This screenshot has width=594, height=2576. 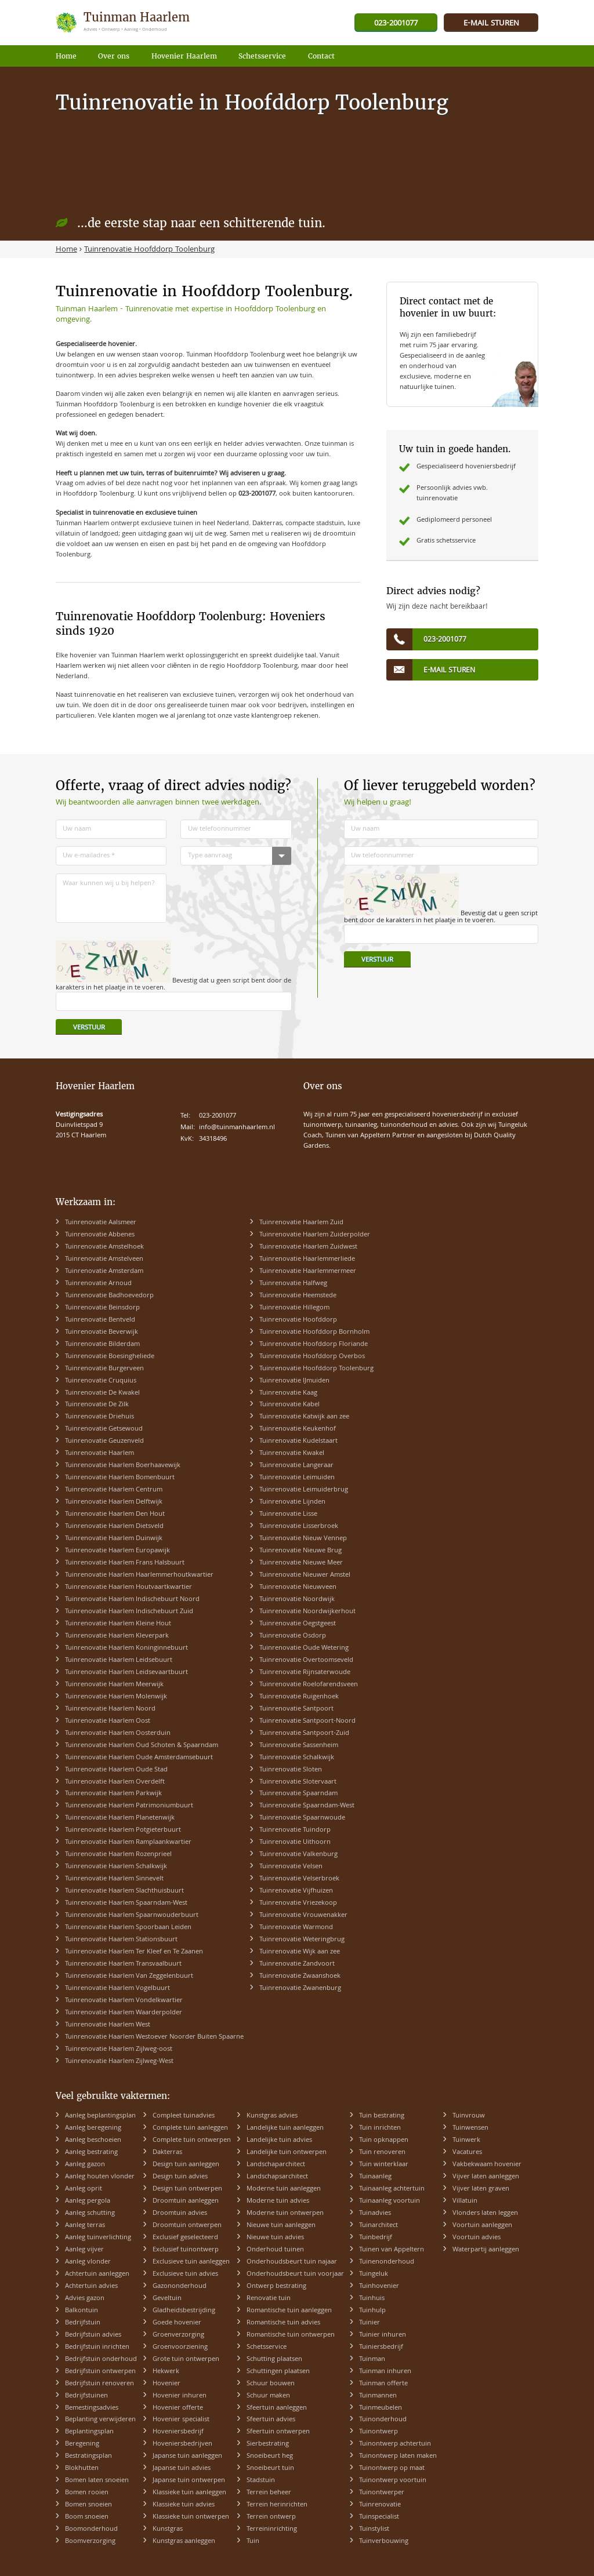 What do you see at coordinates (291, 1453) in the screenshot?
I see `Tuinrenovatie Kwakel` at bounding box center [291, 1453].